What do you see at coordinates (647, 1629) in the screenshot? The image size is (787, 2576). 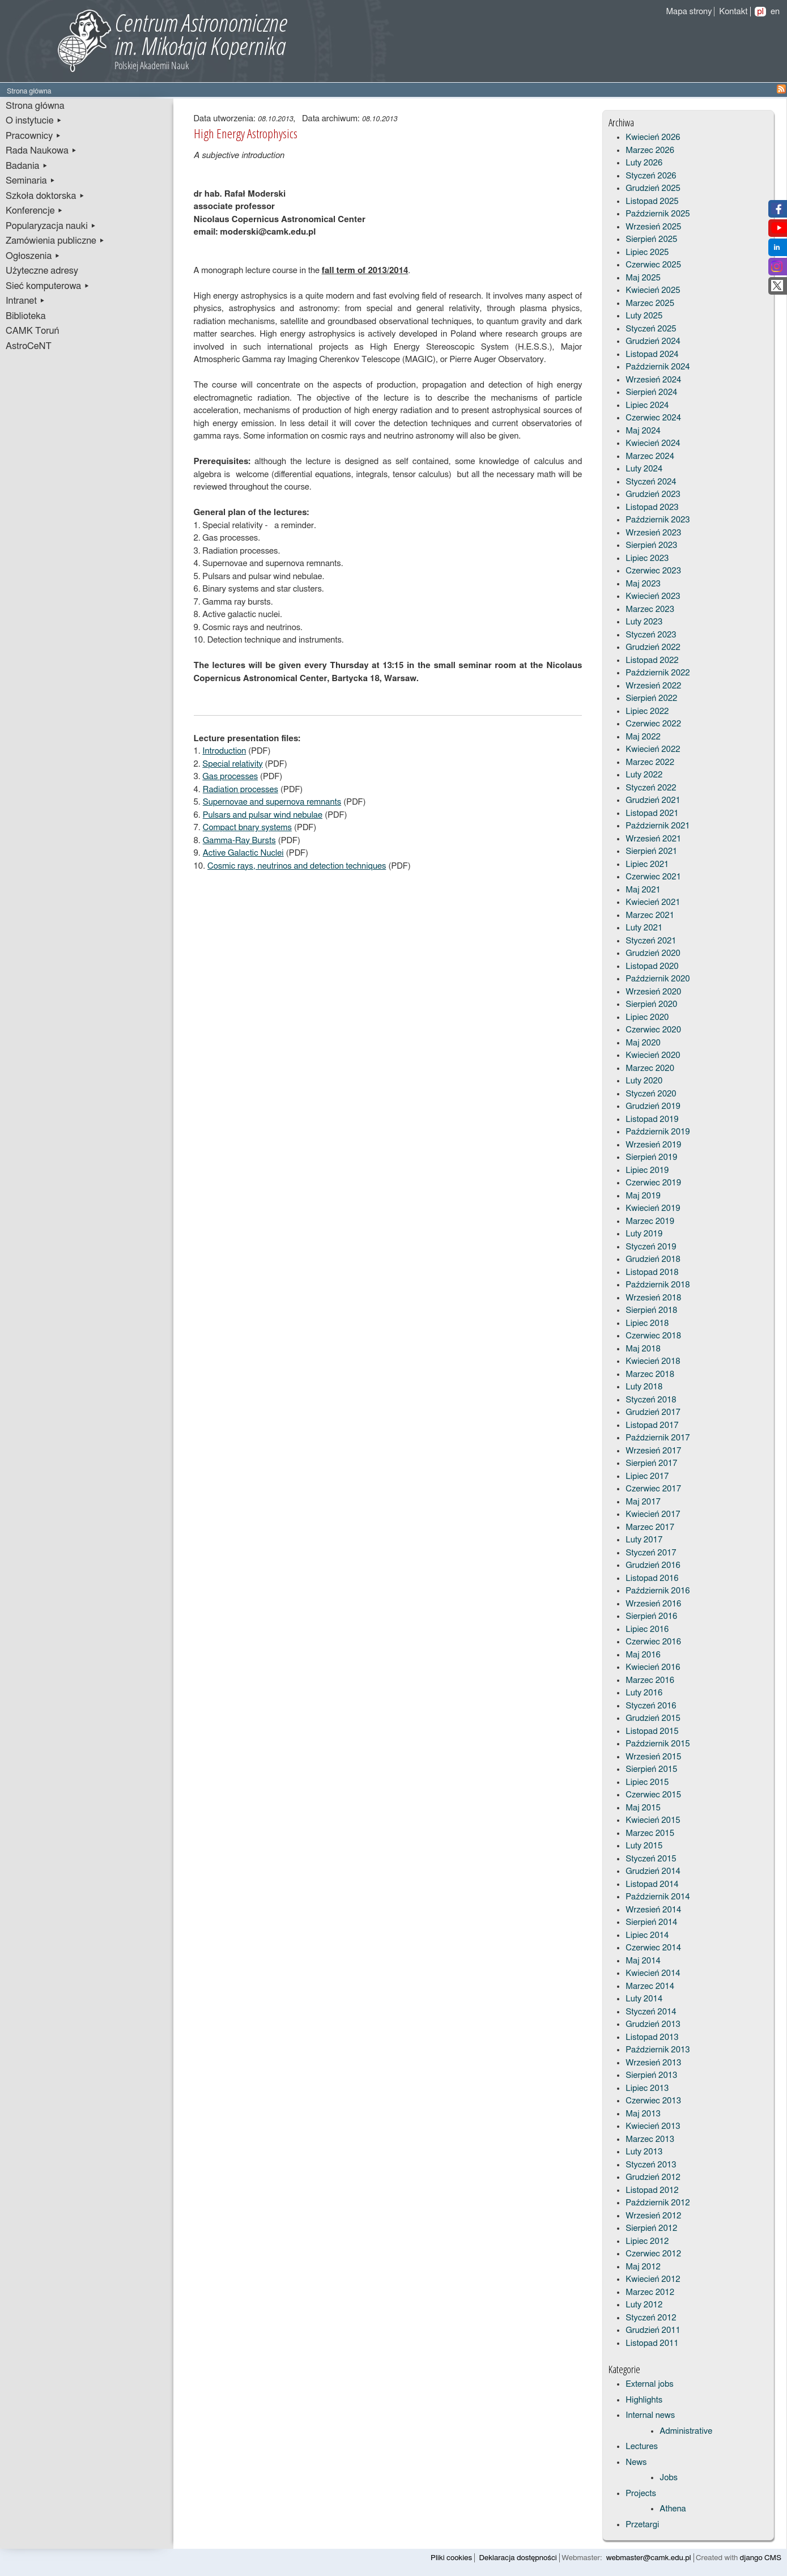 I see `Lipiec 2016` at bounding box center [647, 1629].